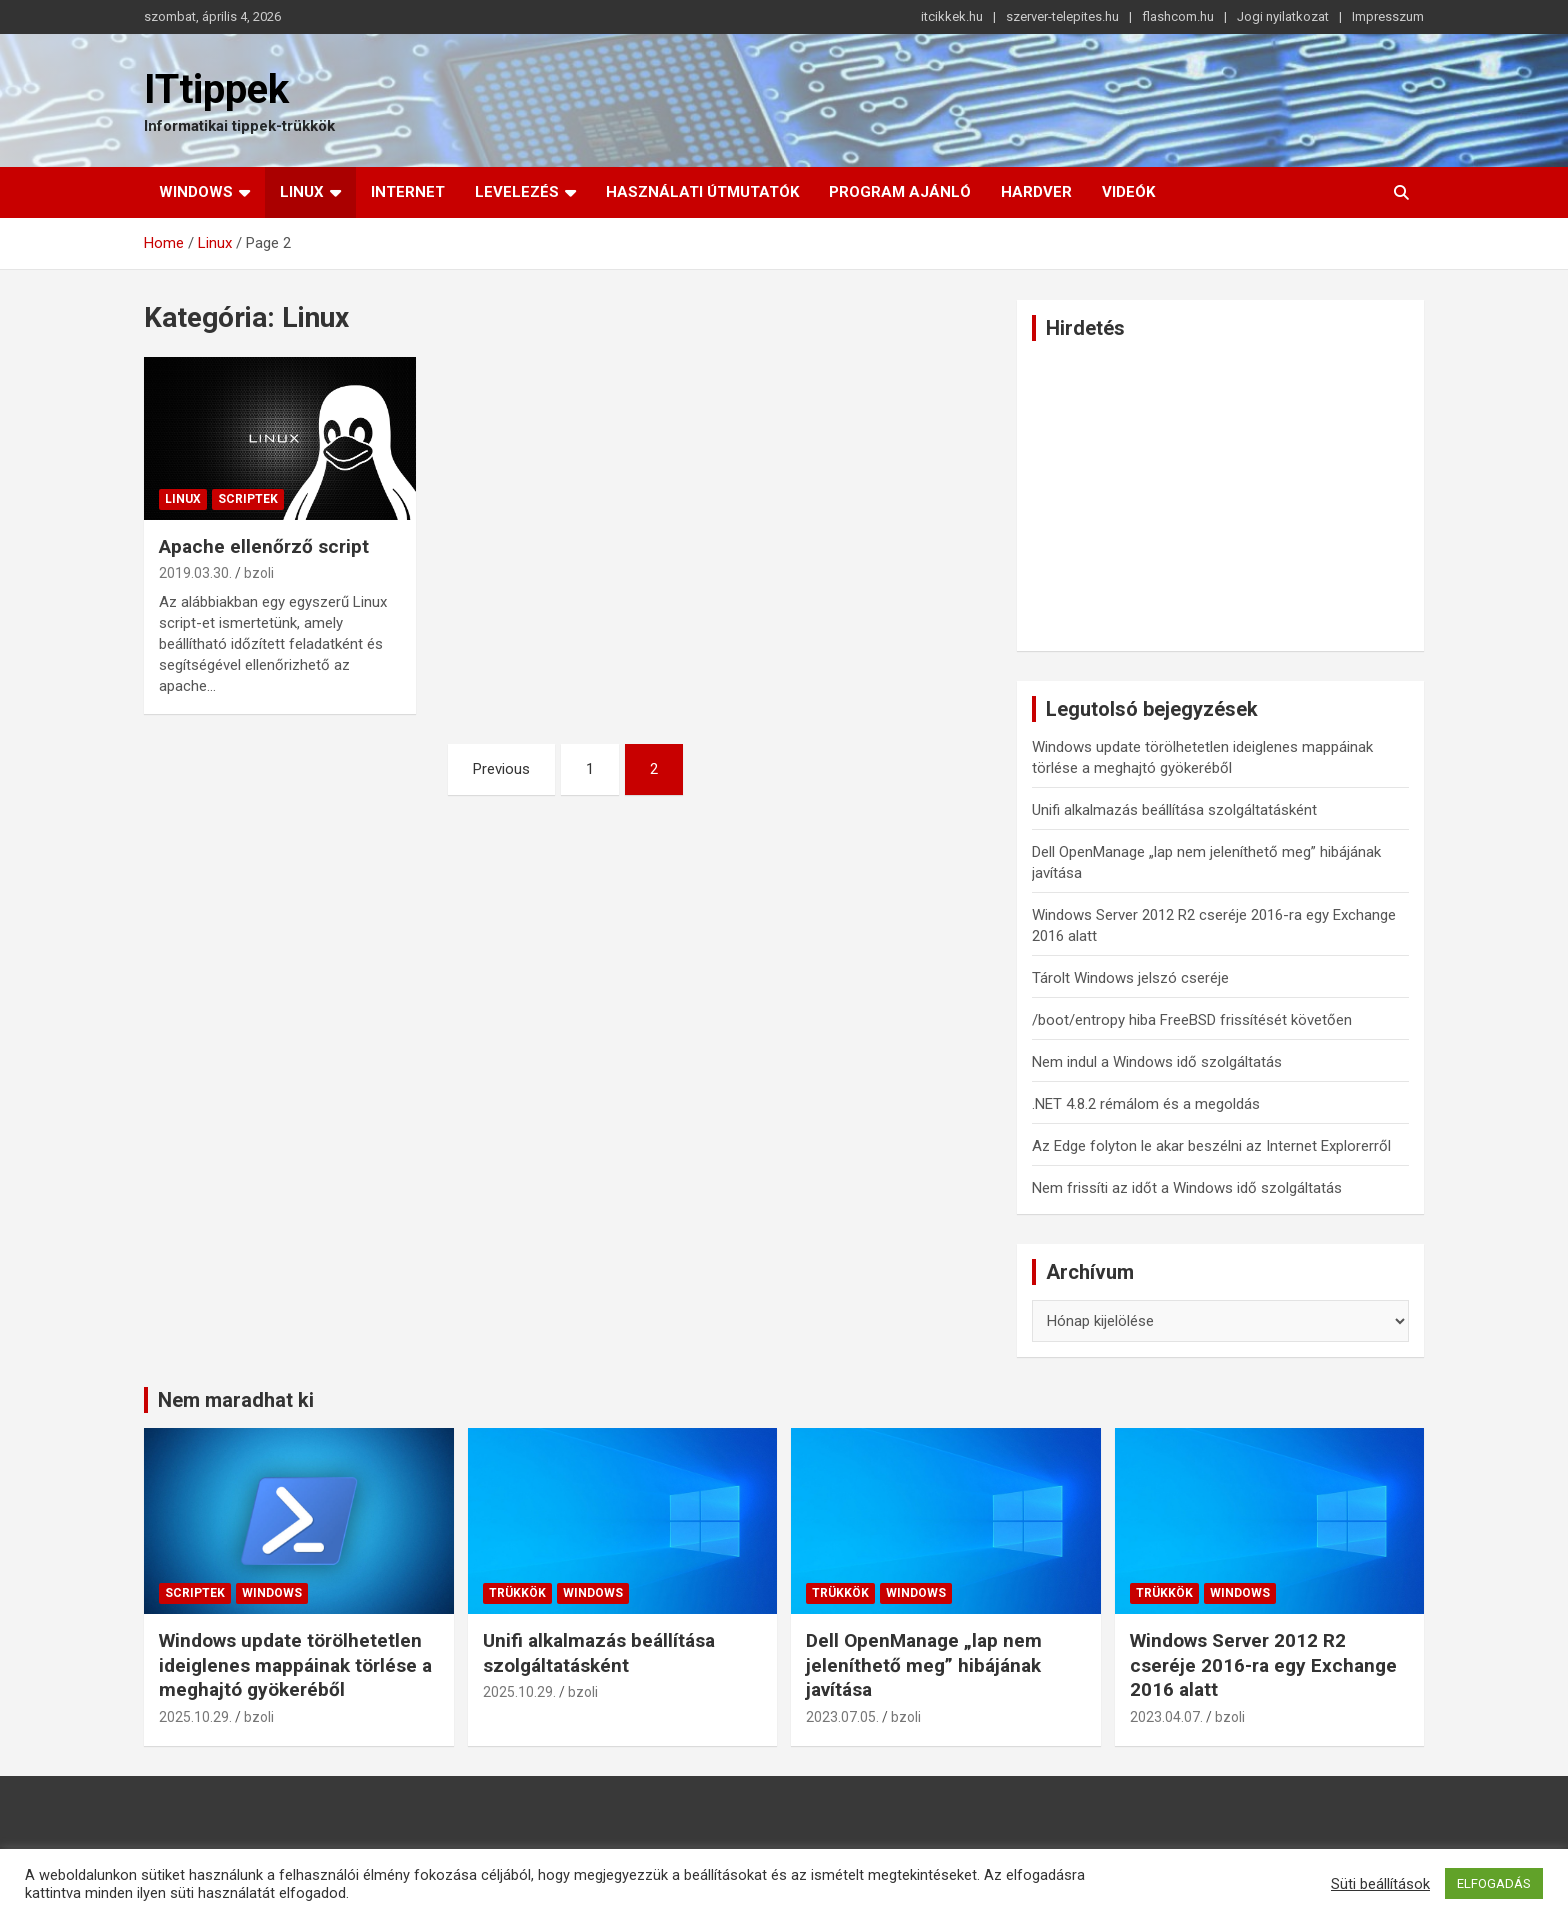 This screenshot has width=1568, height=1918. Describe the element at coordinates (1036, 192) in the screenshot. I see `Hardver` at that location.